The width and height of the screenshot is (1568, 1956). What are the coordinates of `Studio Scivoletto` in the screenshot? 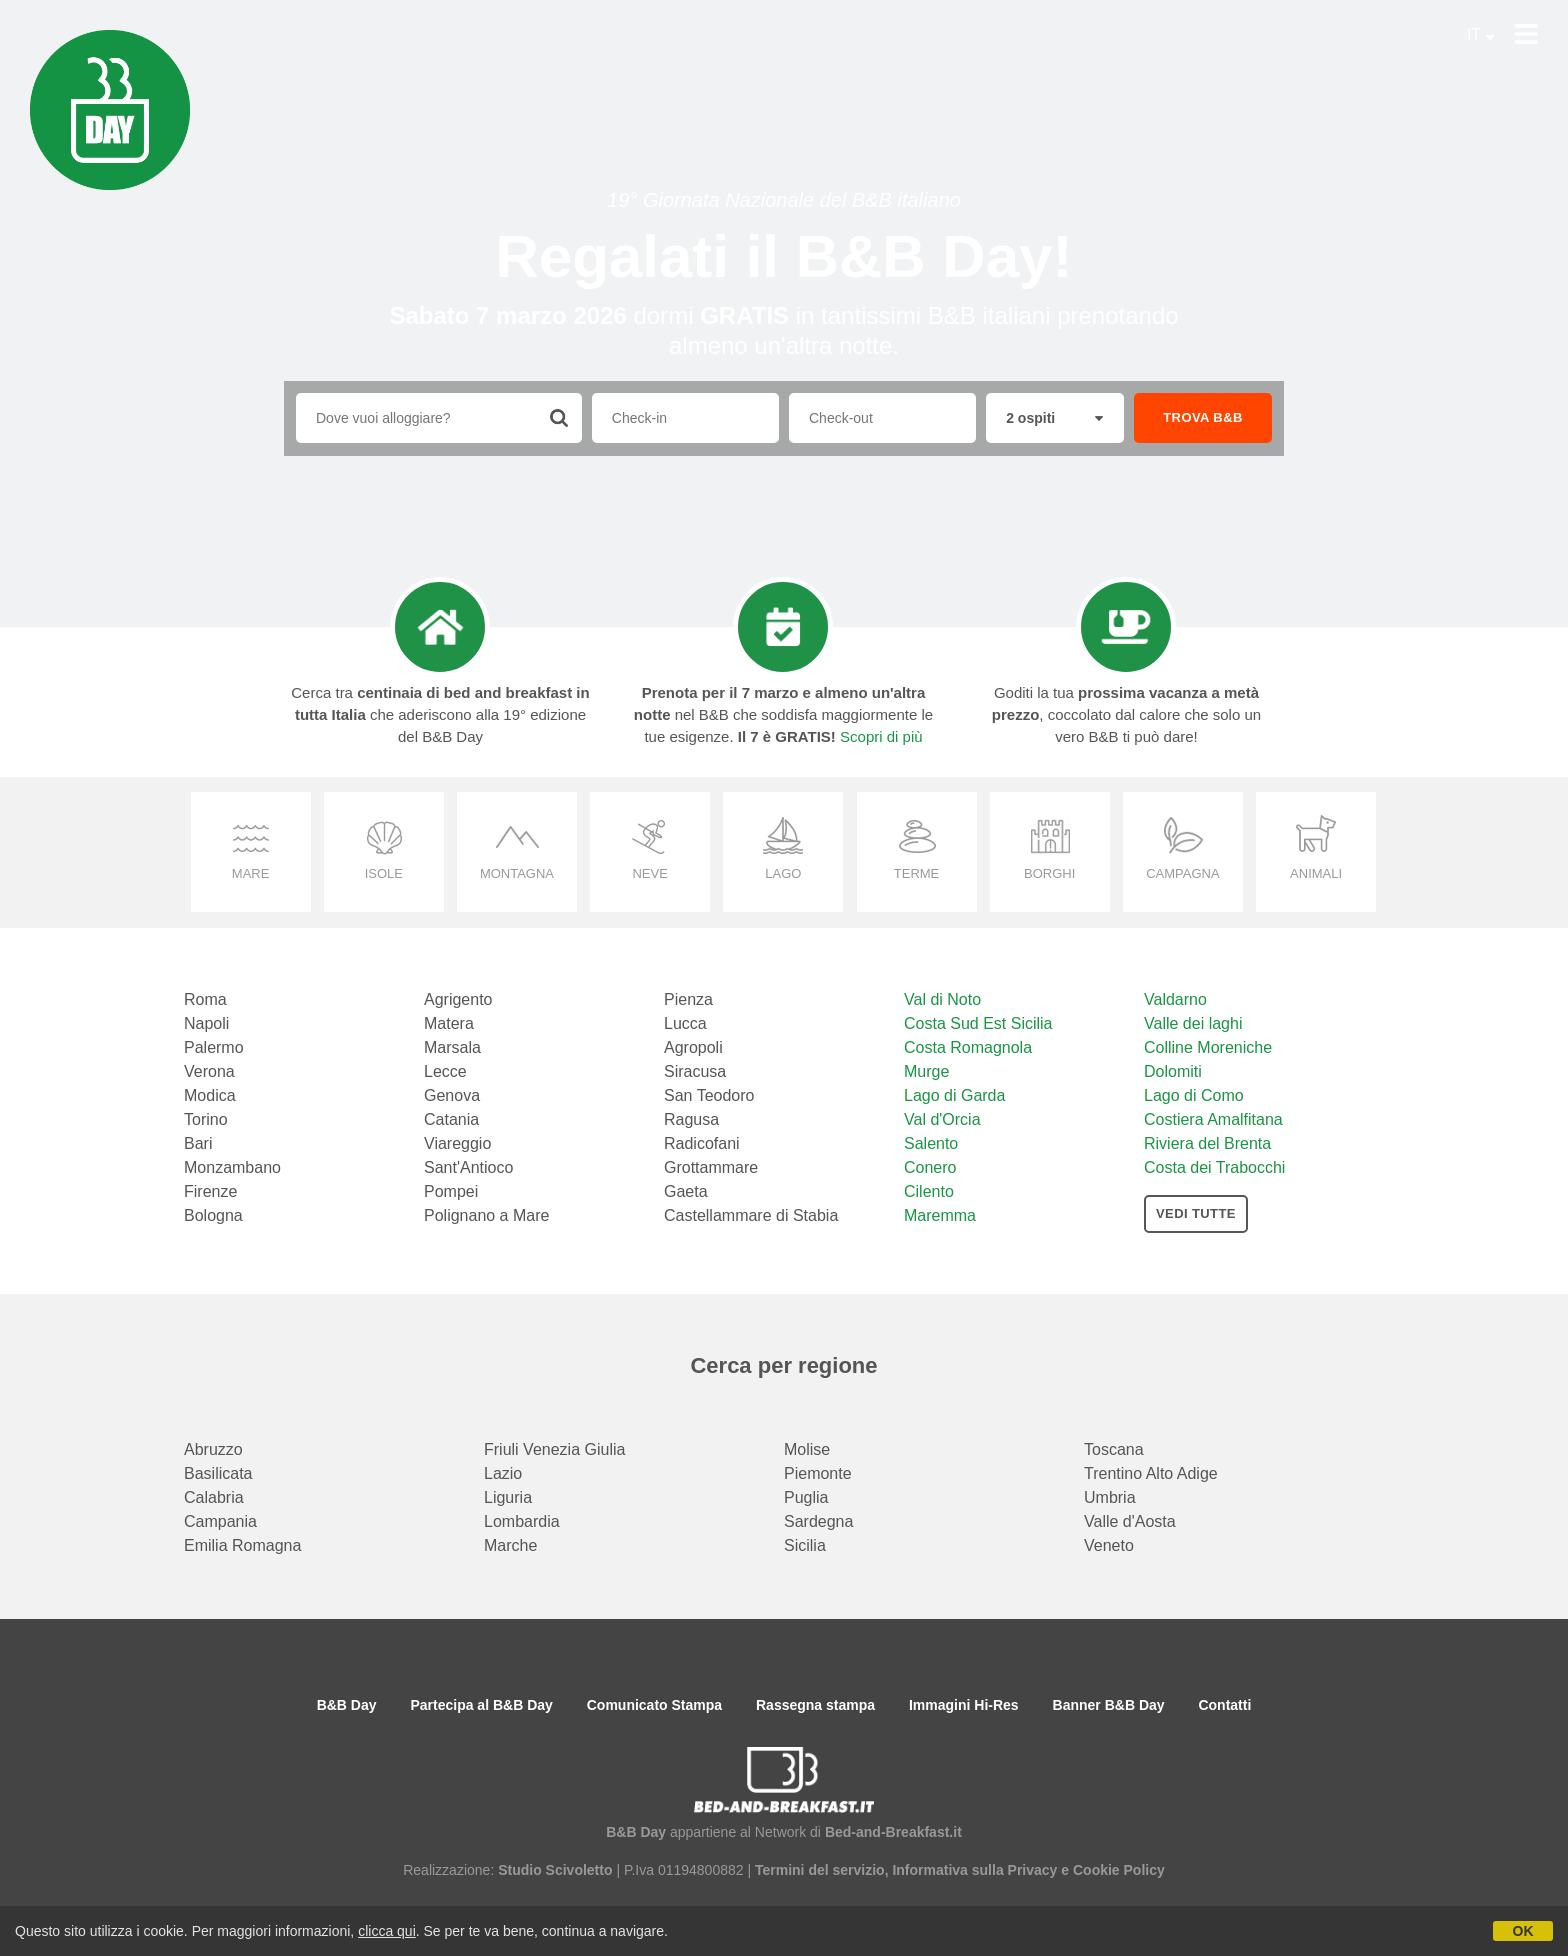 It's located at (555, 1870).